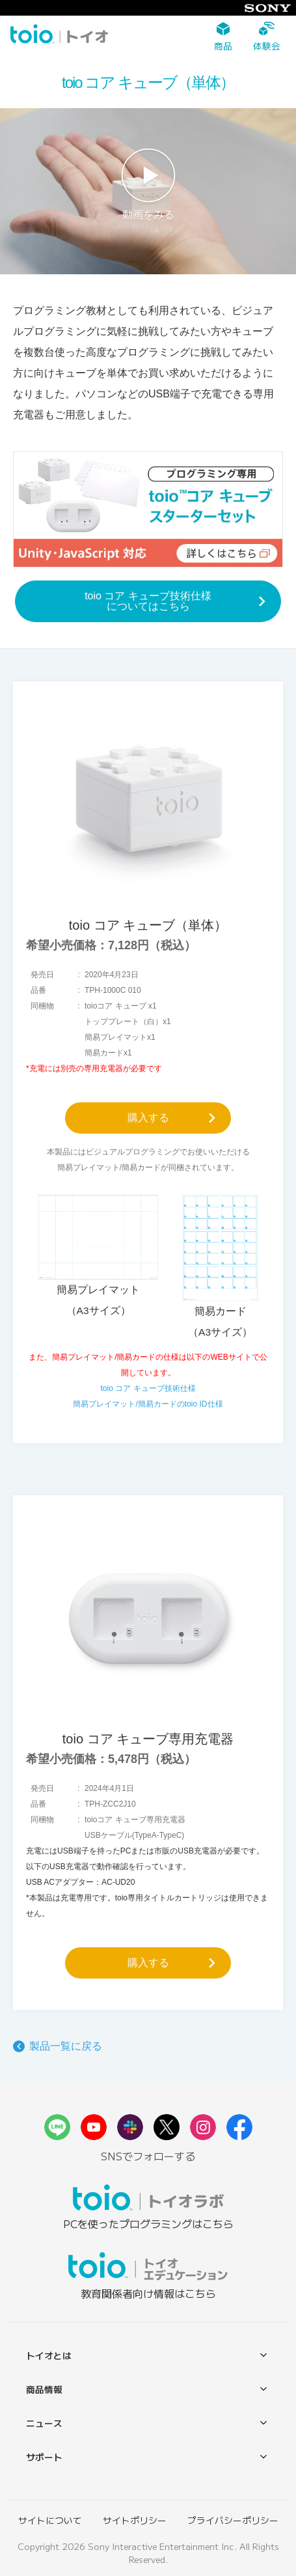 The width and height of the screenshot is (296, 2576). What do you see at coordinates (232, 2519) in the screenshot?
I see `プライバシーポリシー` at bounding box center [232, 2519].